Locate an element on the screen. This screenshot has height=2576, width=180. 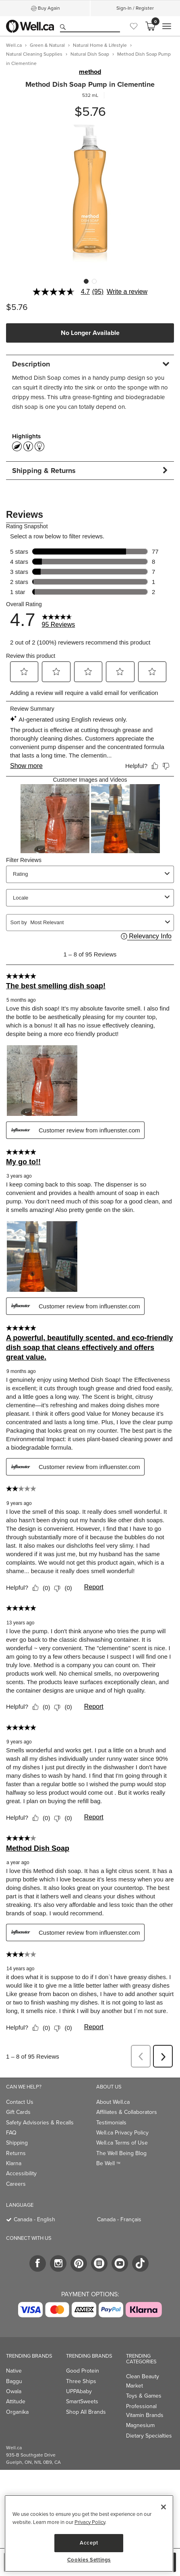
Contact Us is located at coordinates (19, 2102).